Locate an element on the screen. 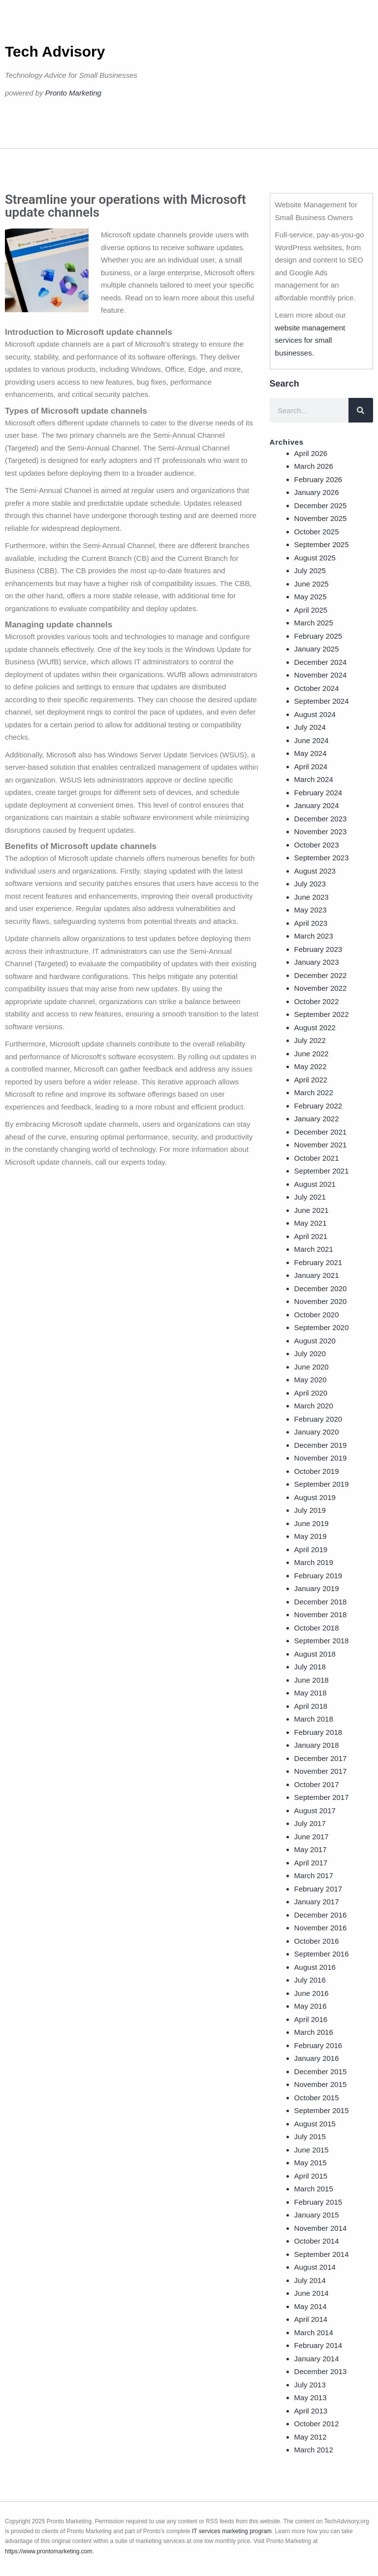 Image resolution: width=378 pixels, height=2576 pixels. November 2015 is located at coordinates (320, 2084).